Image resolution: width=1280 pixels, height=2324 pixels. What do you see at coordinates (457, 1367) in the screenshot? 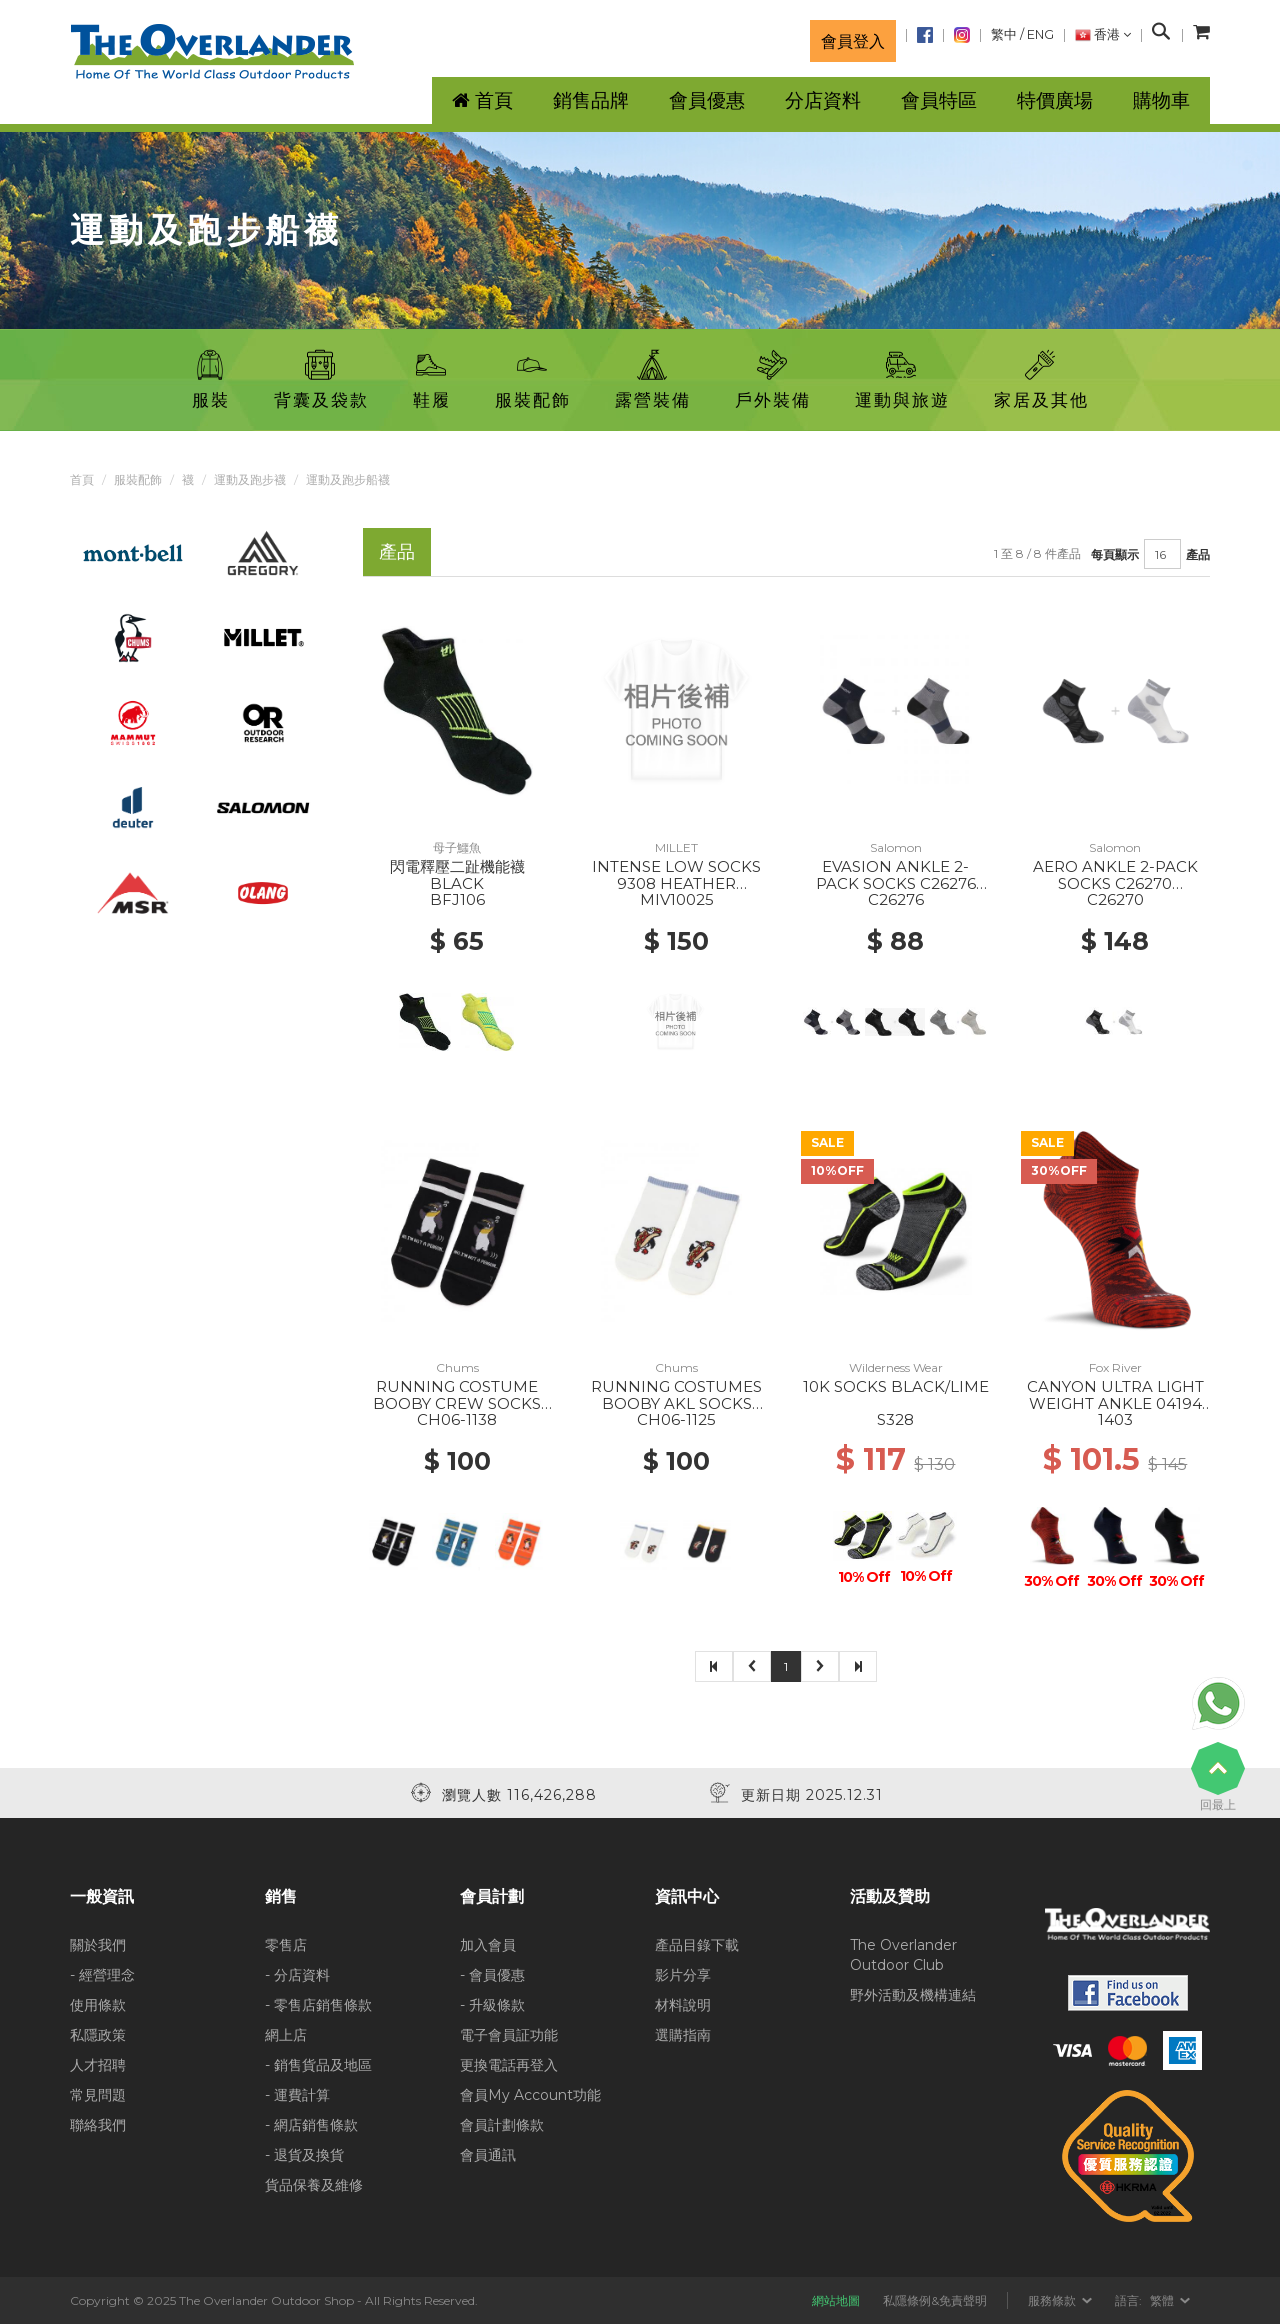
I see `Chums` at bounding box center [457, 1367].